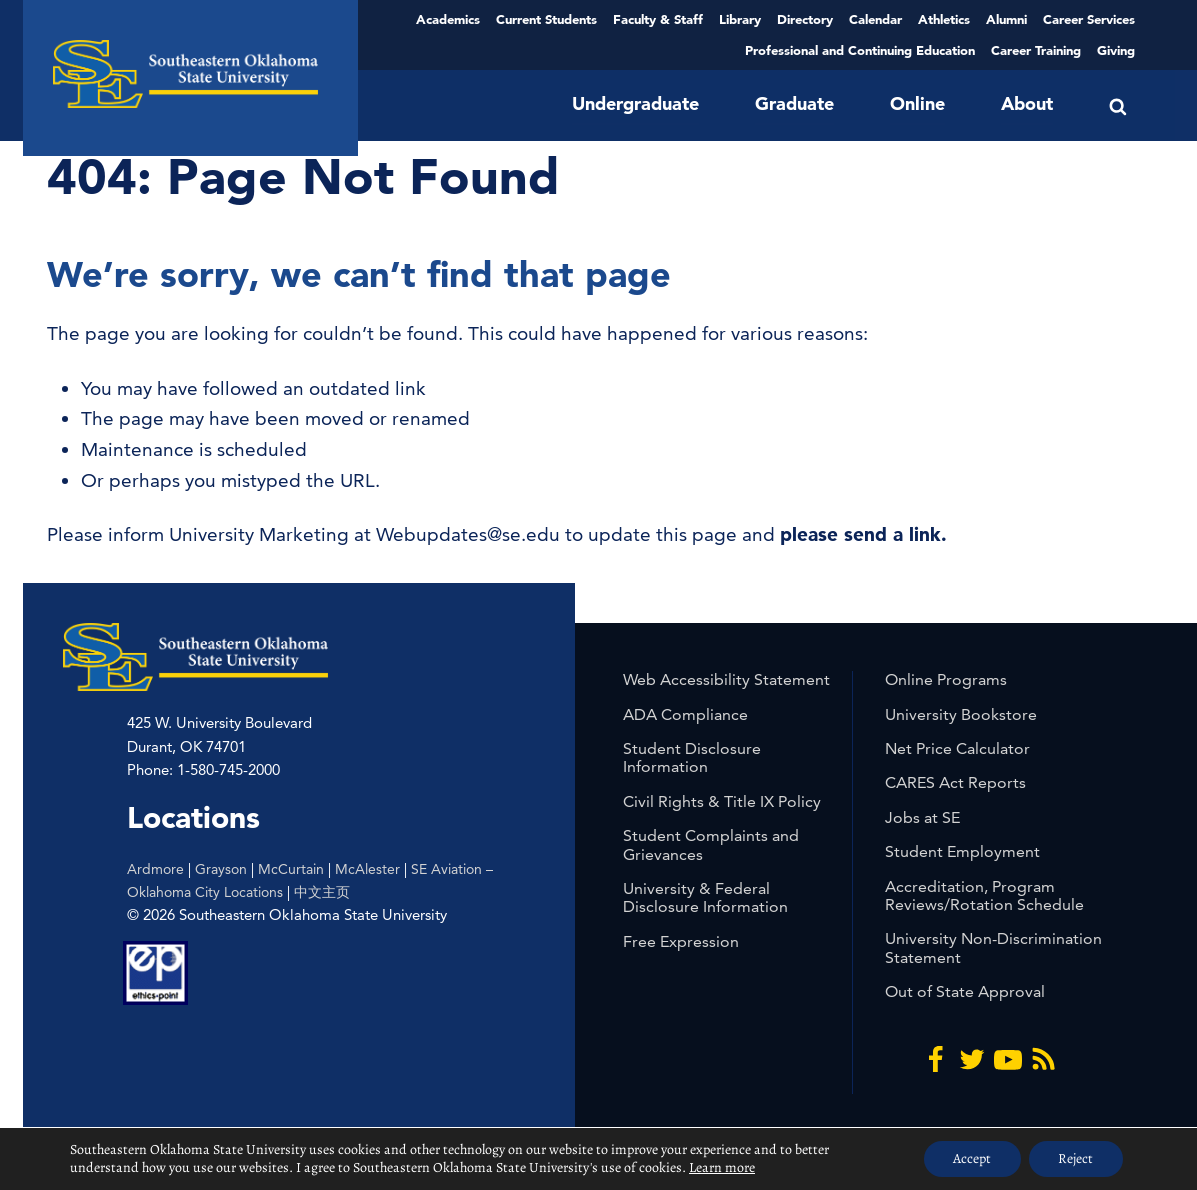  What do you see at coordinates (805, 19) in the screenshot?
I see `Directory` at bounding box center [805, 19].